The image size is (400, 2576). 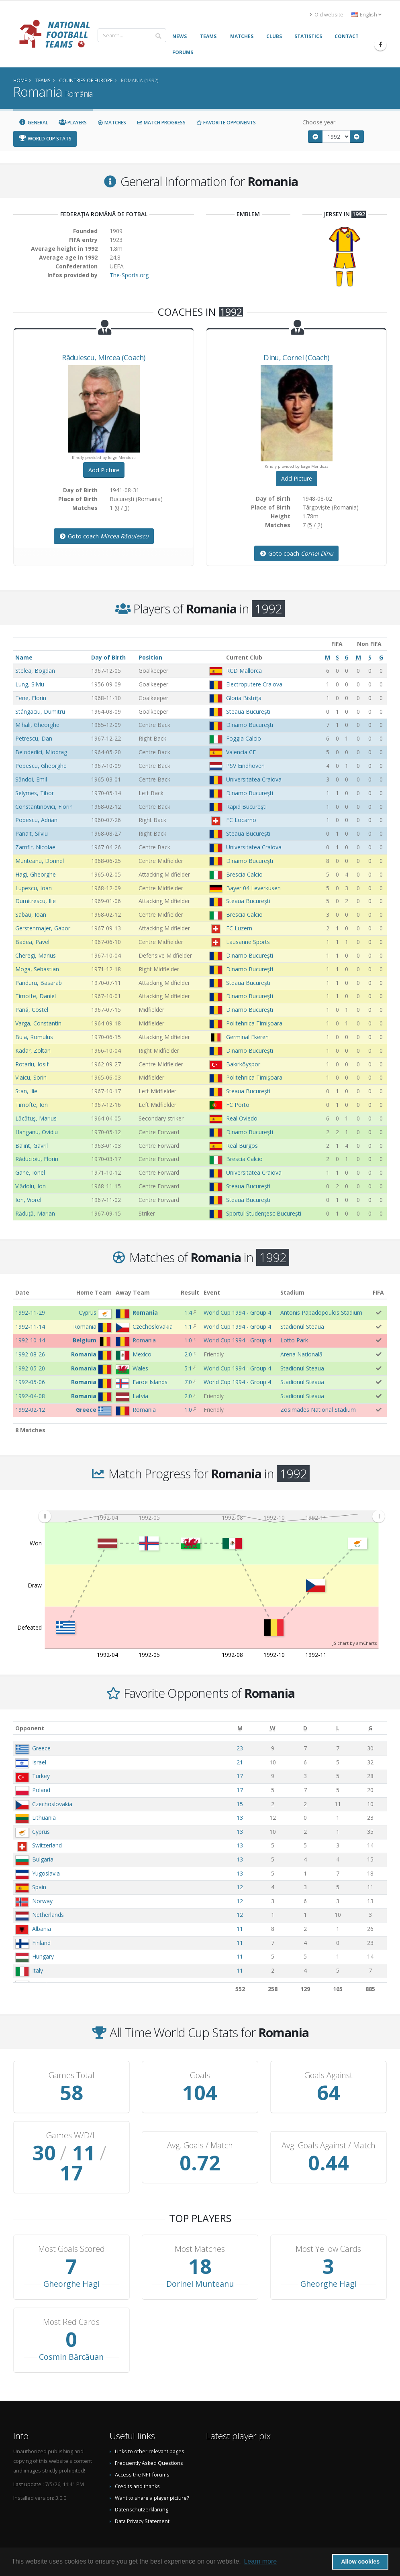 I want to click on Universitatea Craiova, so click(x=254, y=779).